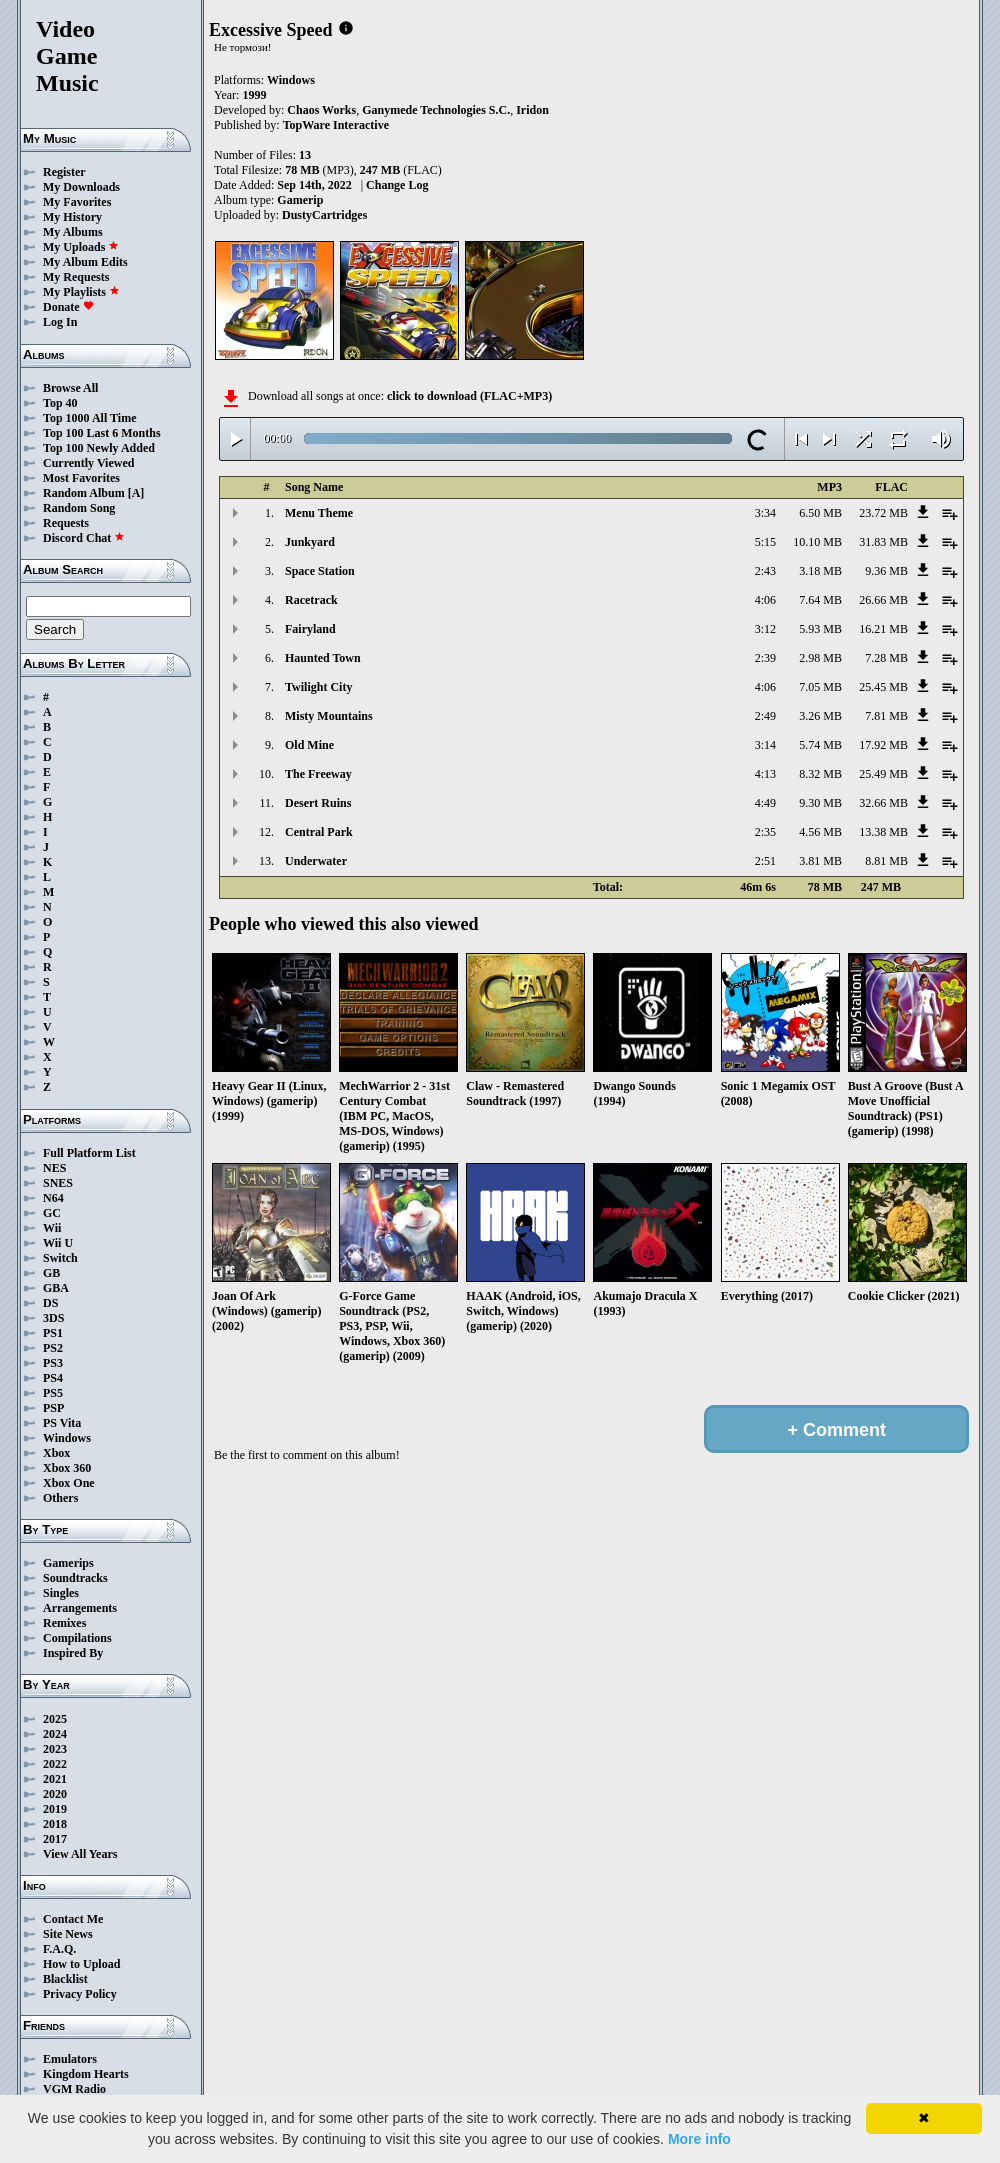  Describe the element at coordinates (397, 185) in the screenshot. I see `Change Log` at that location.